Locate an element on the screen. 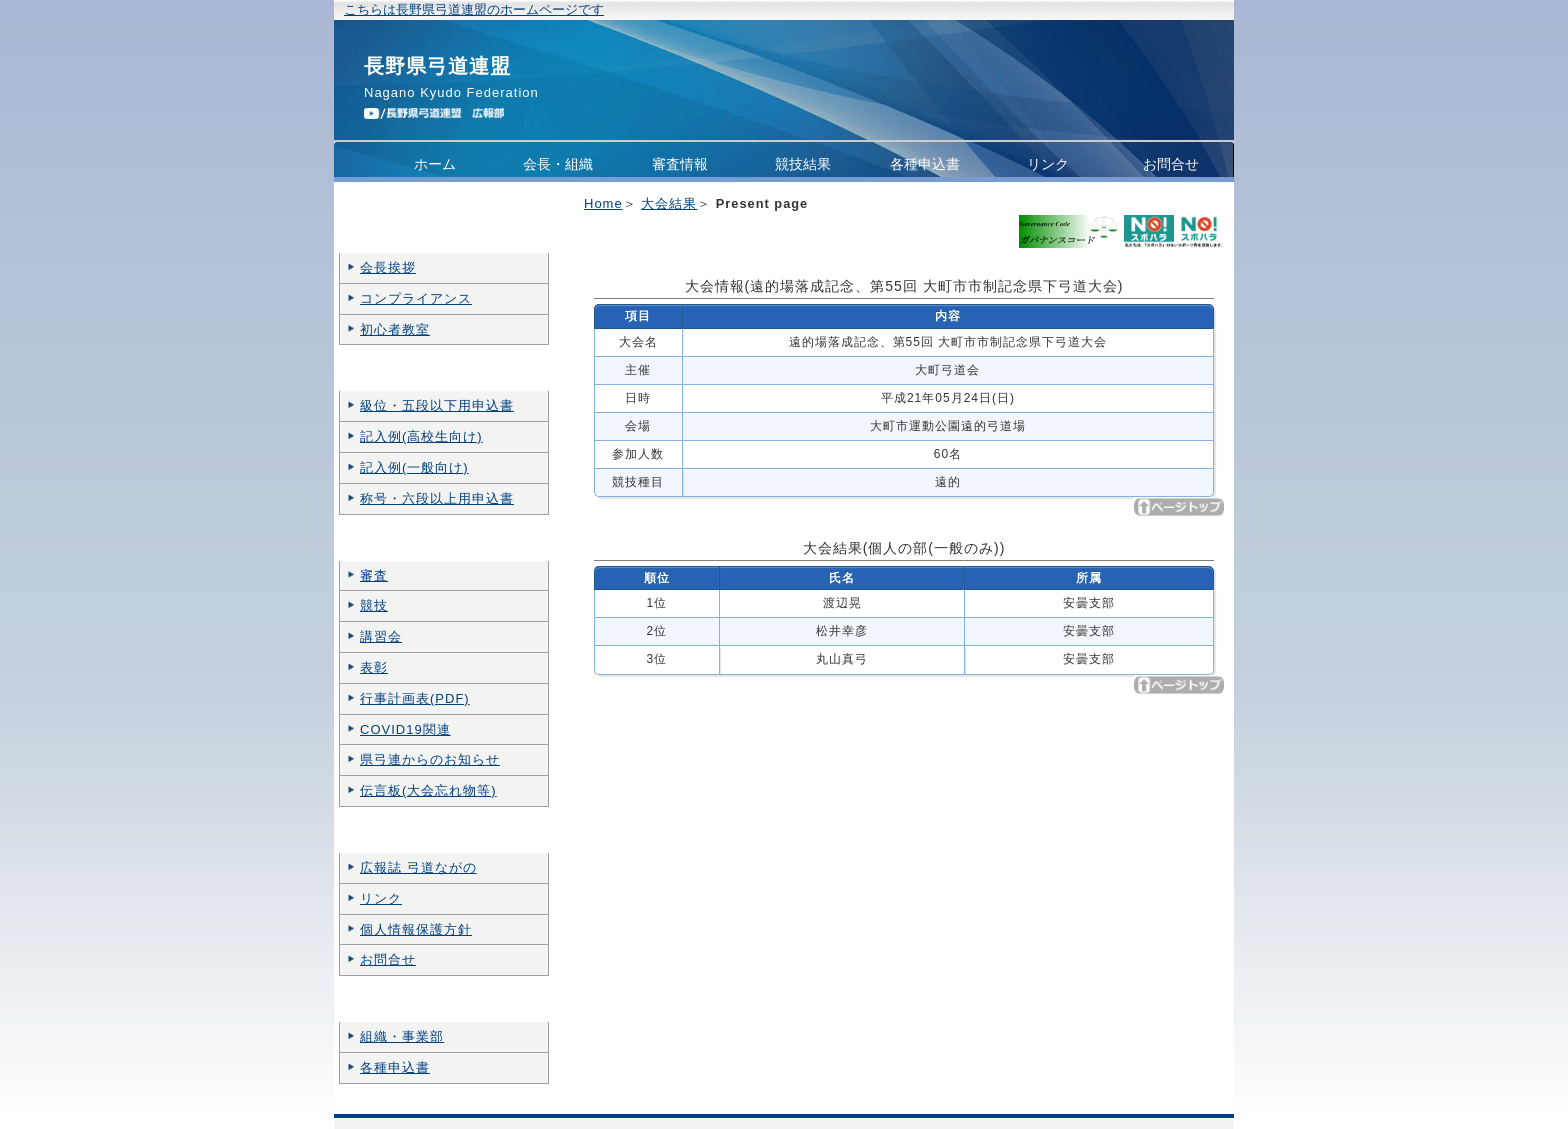 Image resolution: width=1568 pixels, height=1129 pixels. 審査情報 is located at coordinates (680, 164).